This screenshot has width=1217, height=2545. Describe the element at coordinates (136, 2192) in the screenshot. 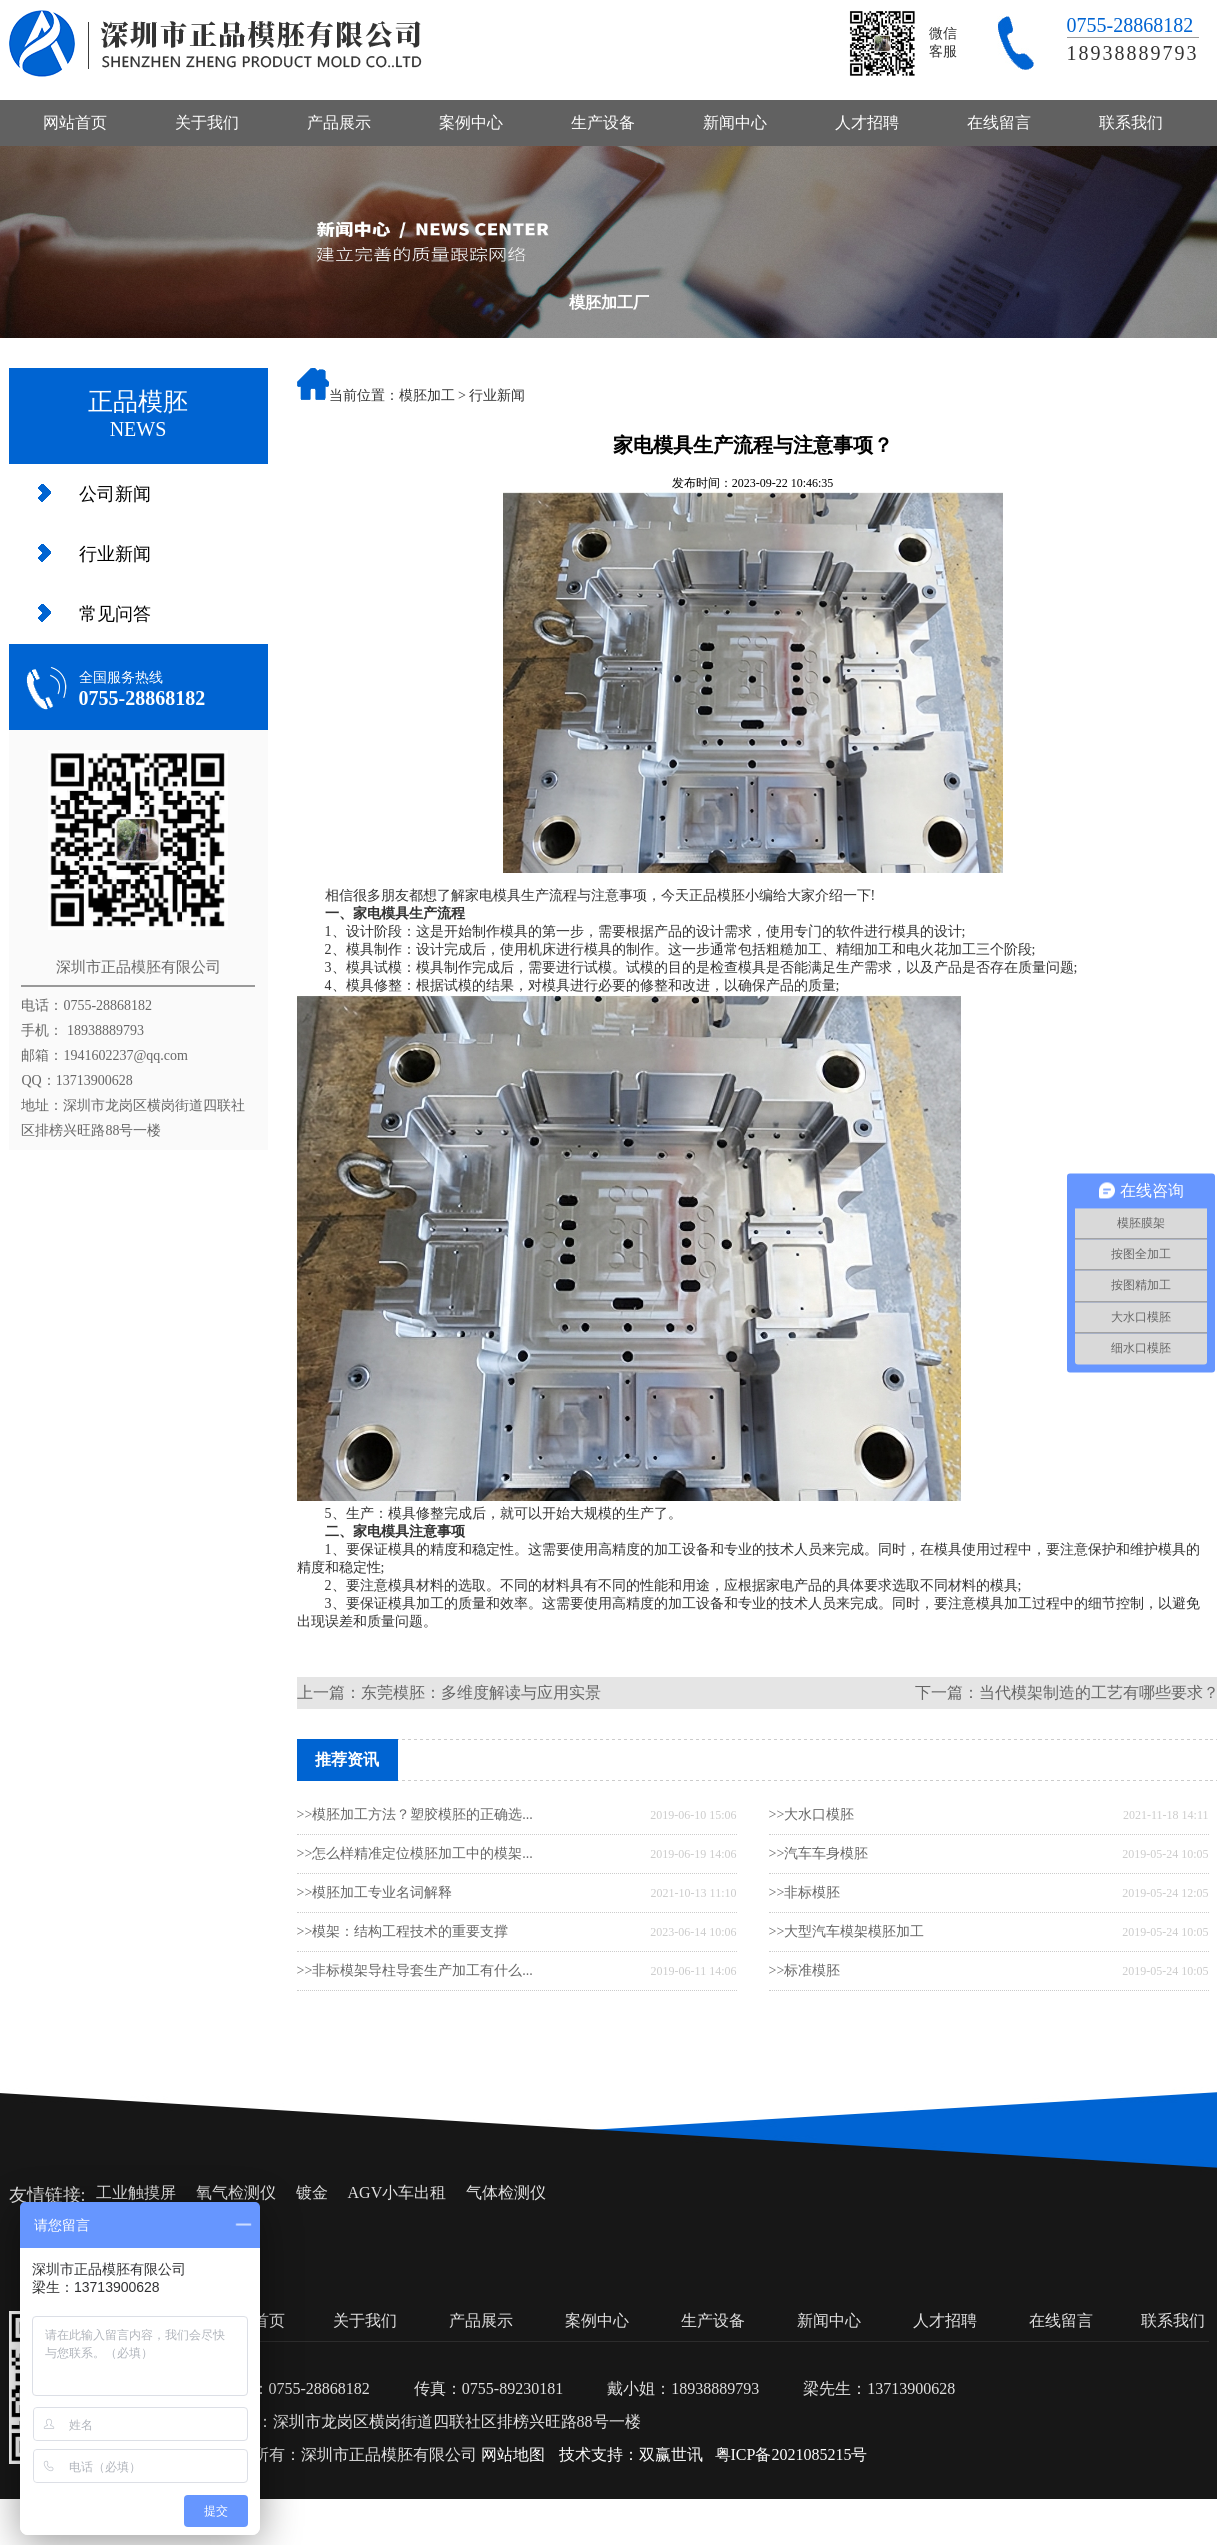

I see `工业触摸屏` at that location.